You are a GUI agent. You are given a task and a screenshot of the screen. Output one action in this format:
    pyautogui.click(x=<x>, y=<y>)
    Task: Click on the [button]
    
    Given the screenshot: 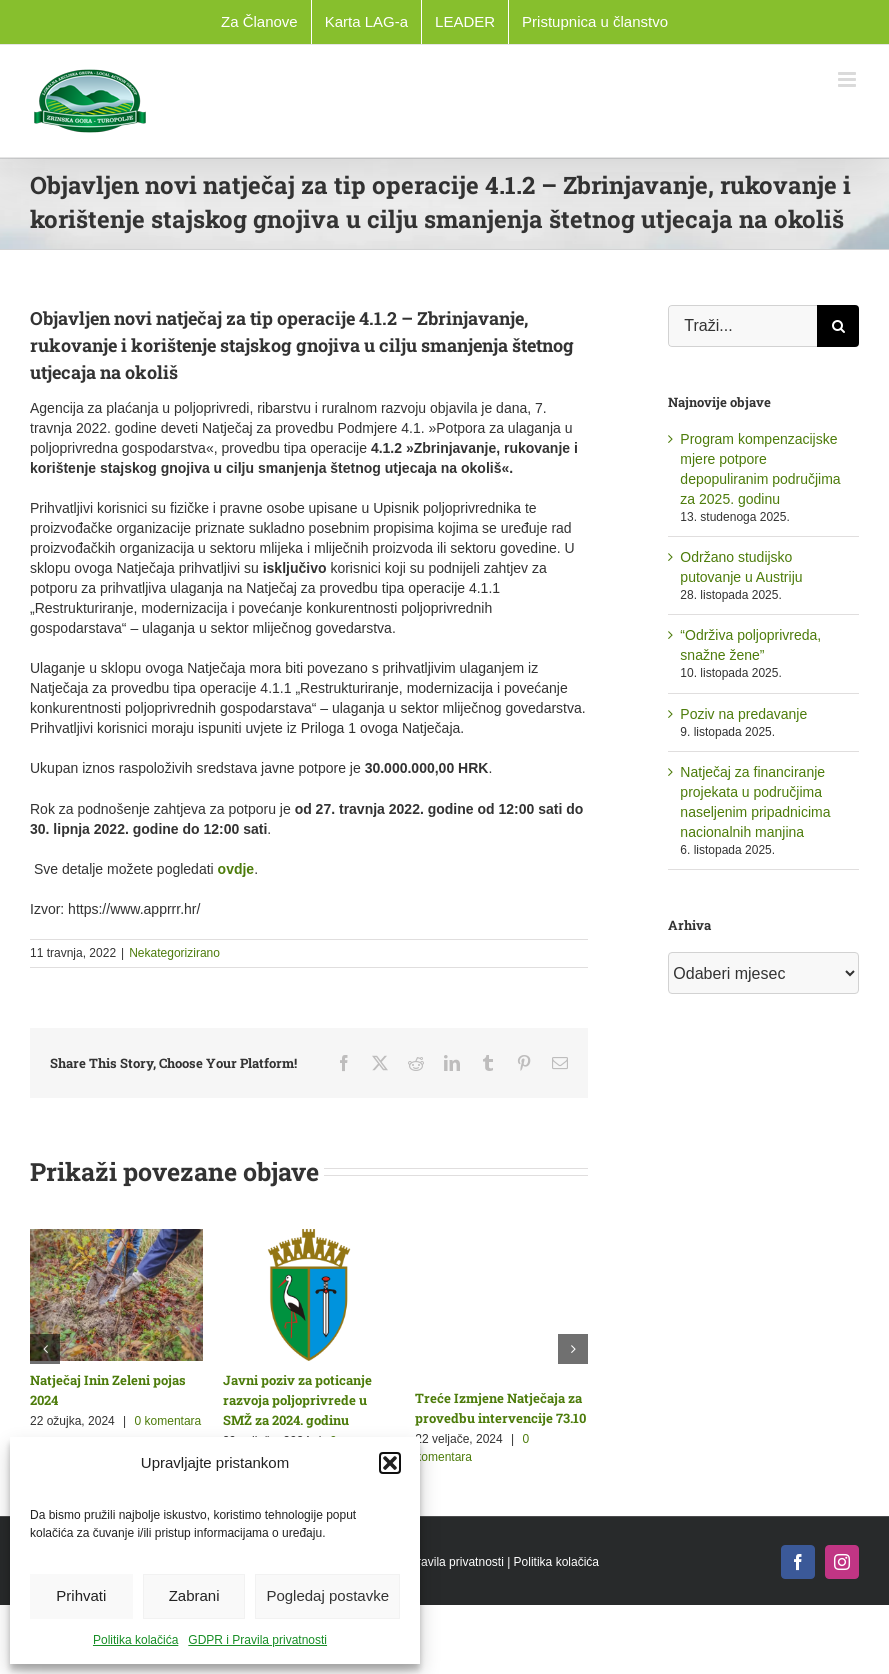 What is the action you would take?
    pyautogui.click(x=390, y=1463)
    